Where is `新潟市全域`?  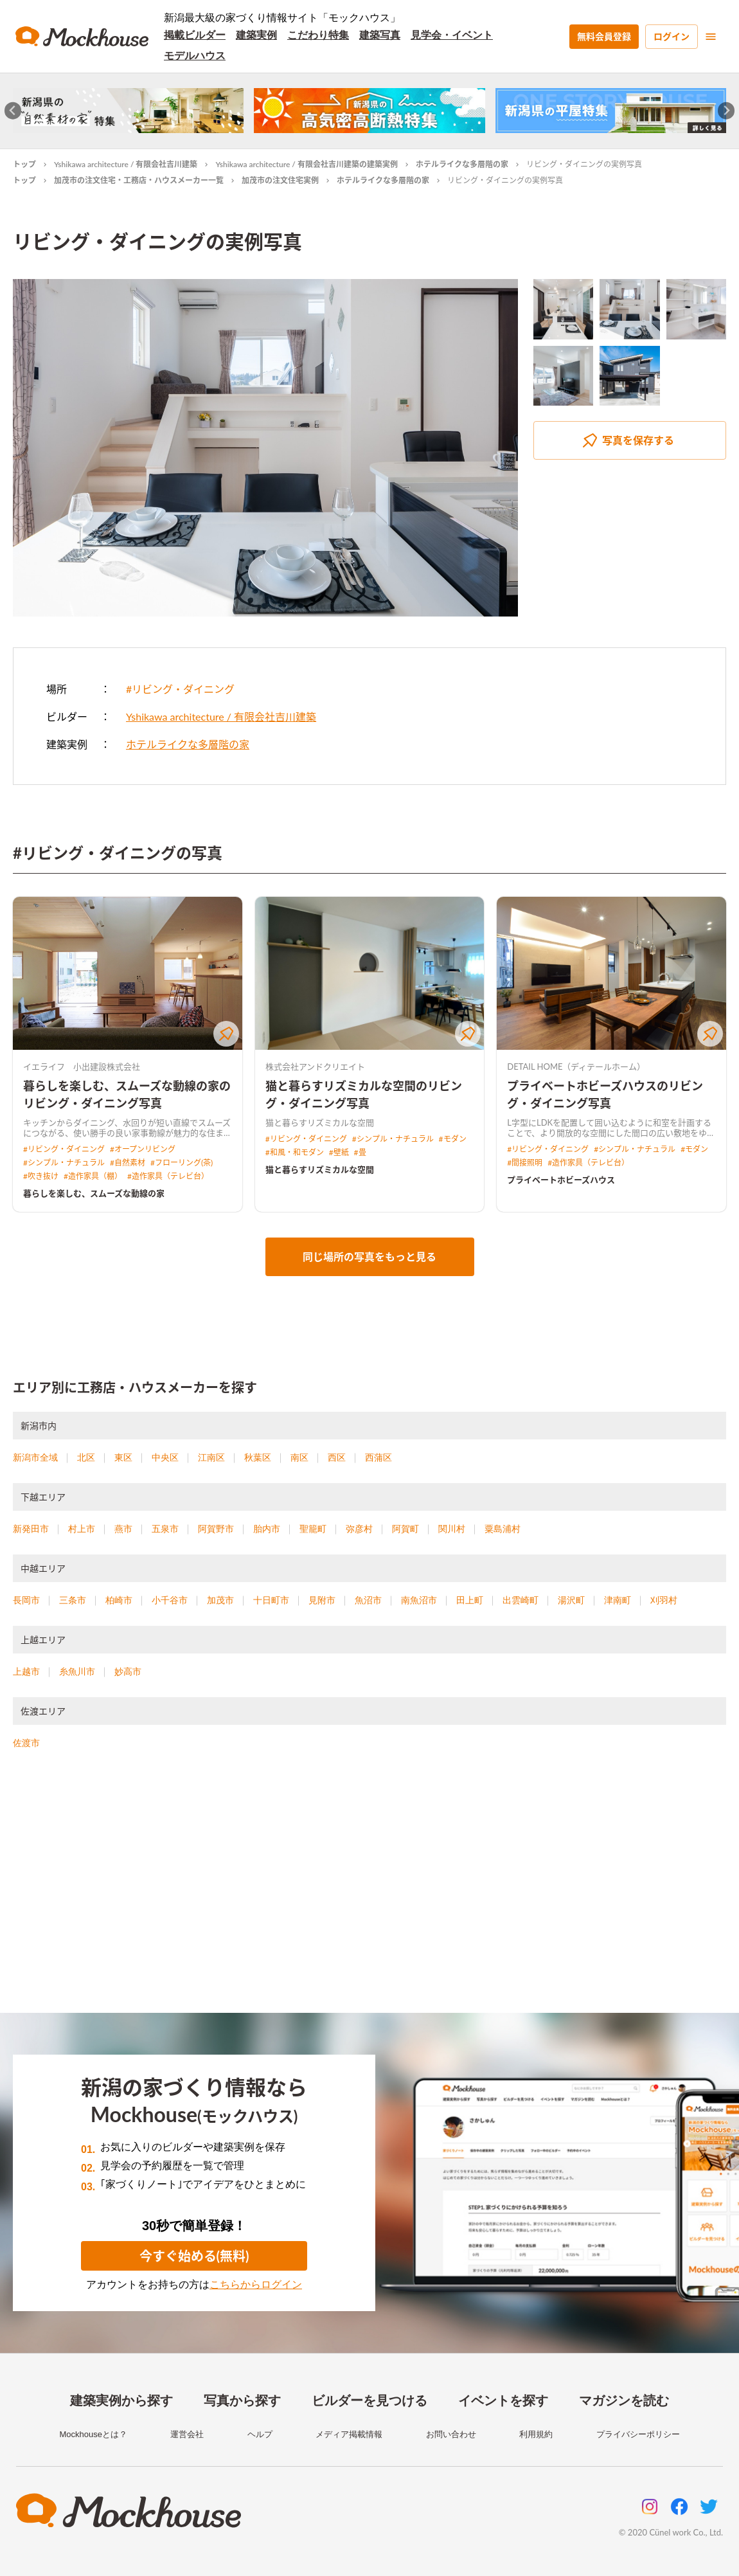 新潟市全域 is located at coordinates (35, 1457).